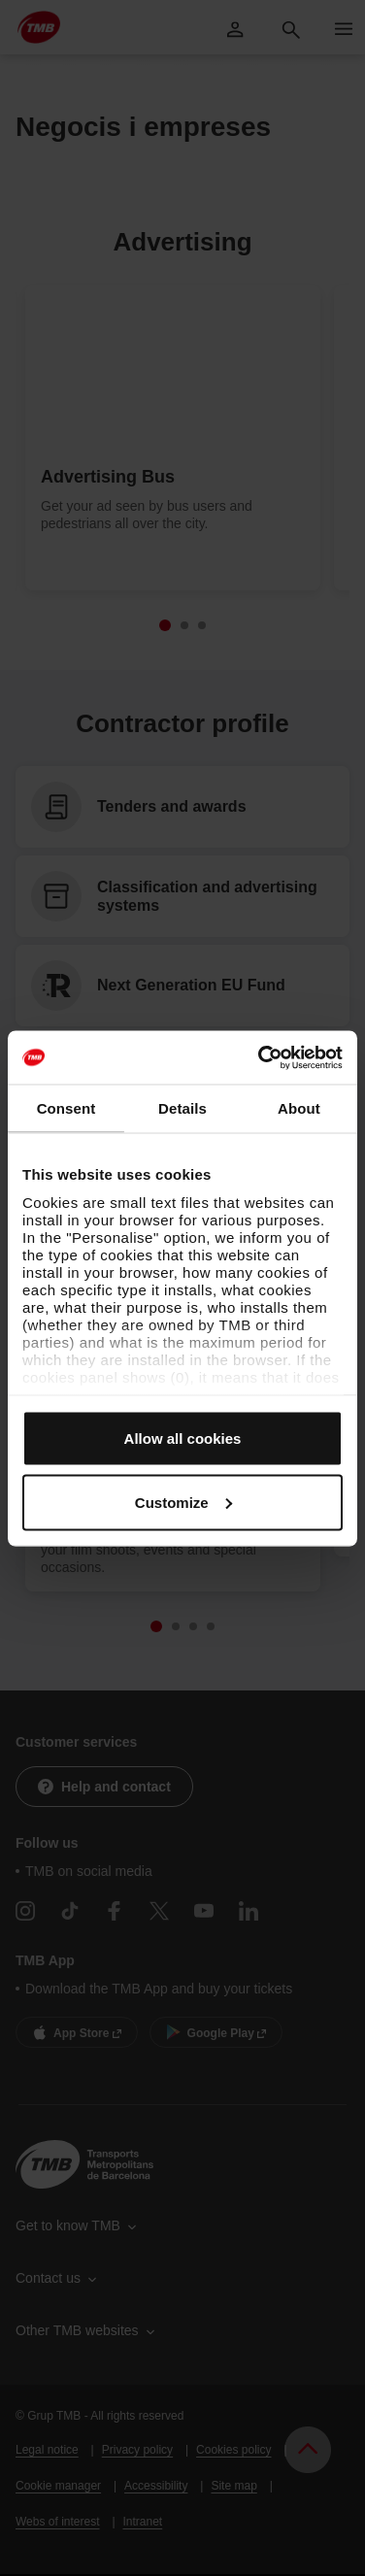 The height and width of the screenshot is (2576, 365). I want to click on Consent [tab], so click(66, 1108).